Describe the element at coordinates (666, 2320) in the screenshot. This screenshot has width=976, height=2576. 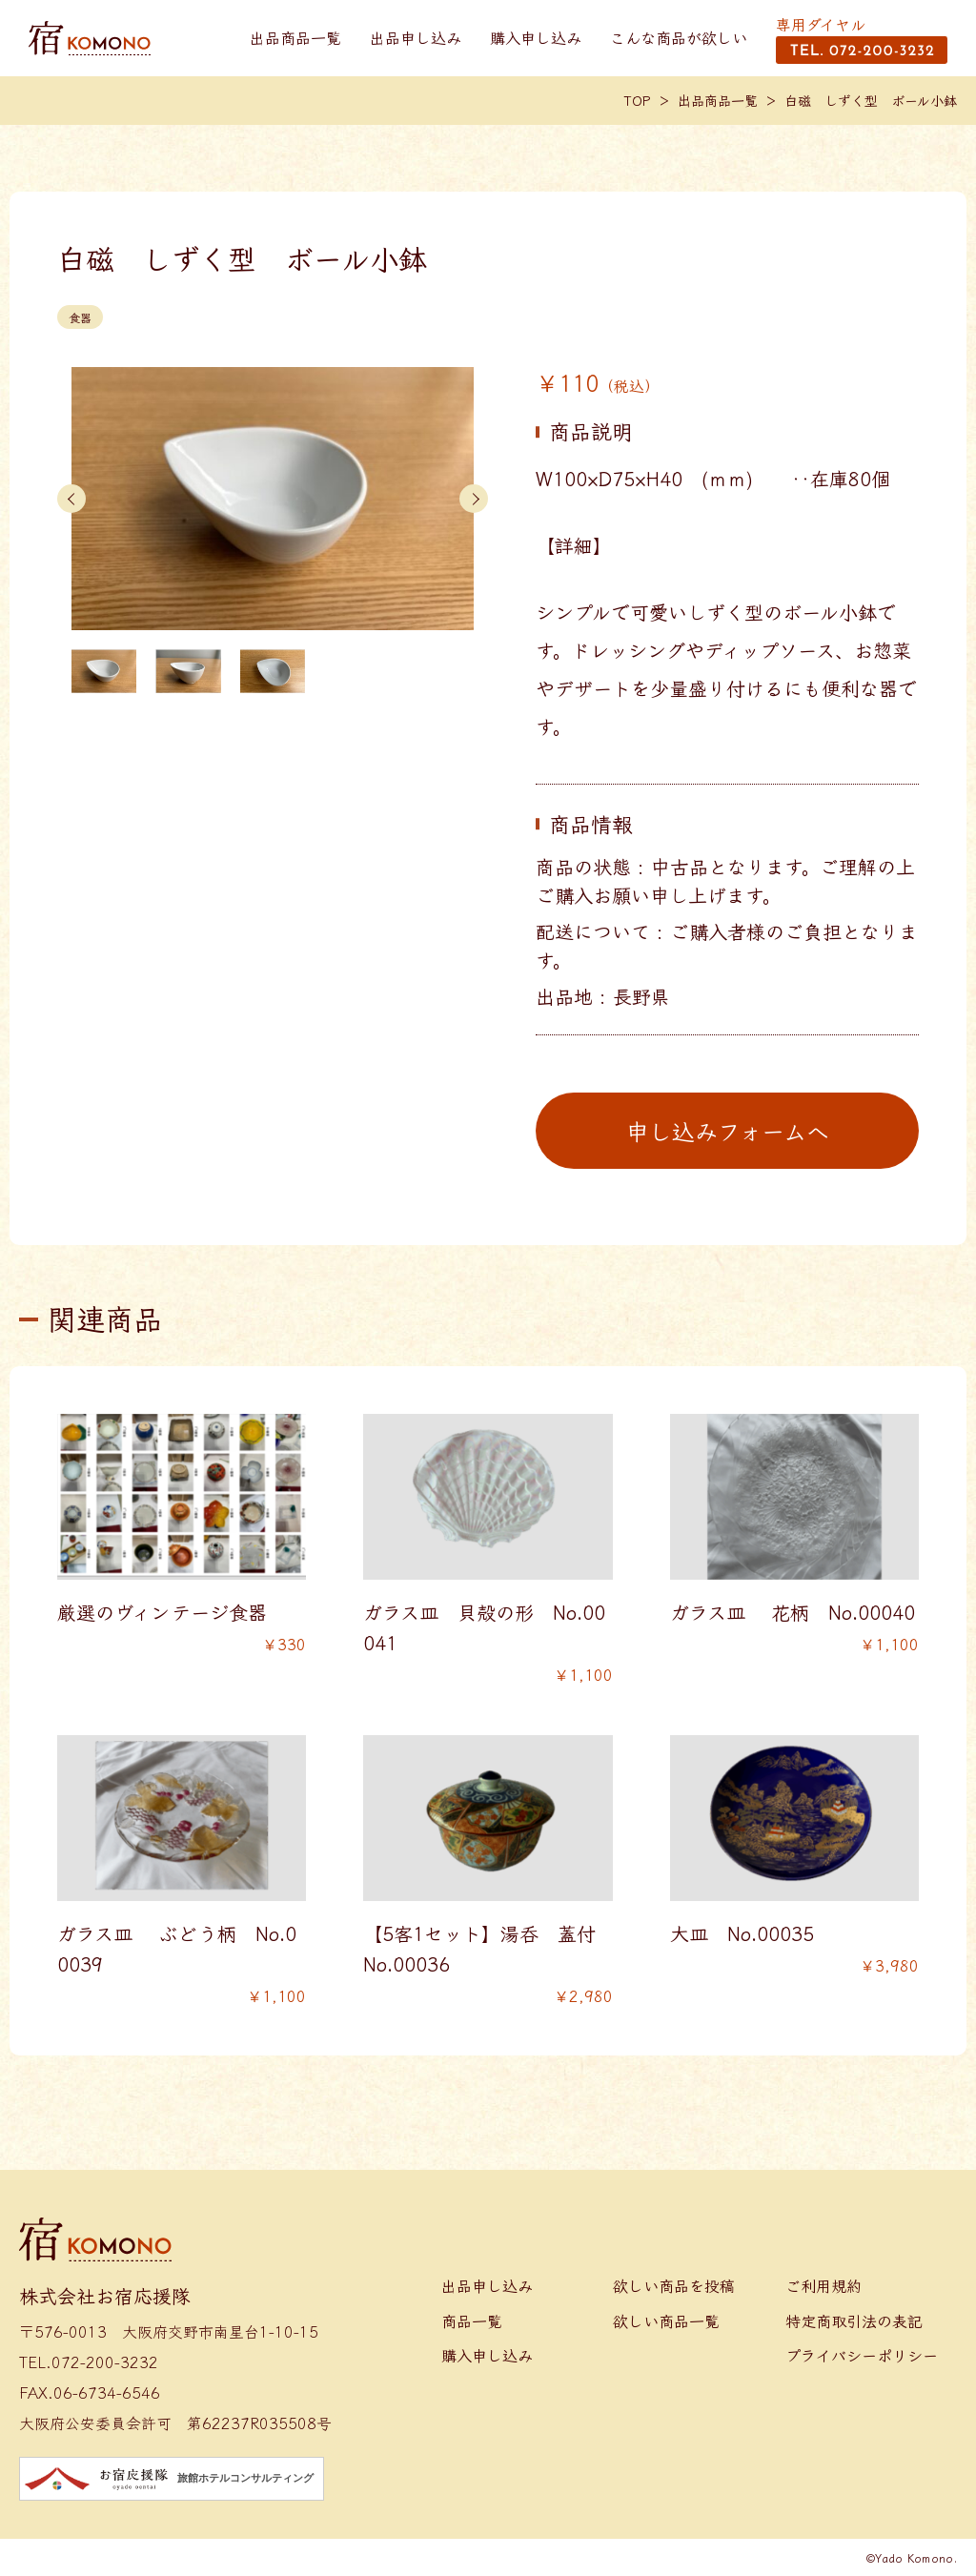
I see `欲しい商品一覧` at that location.